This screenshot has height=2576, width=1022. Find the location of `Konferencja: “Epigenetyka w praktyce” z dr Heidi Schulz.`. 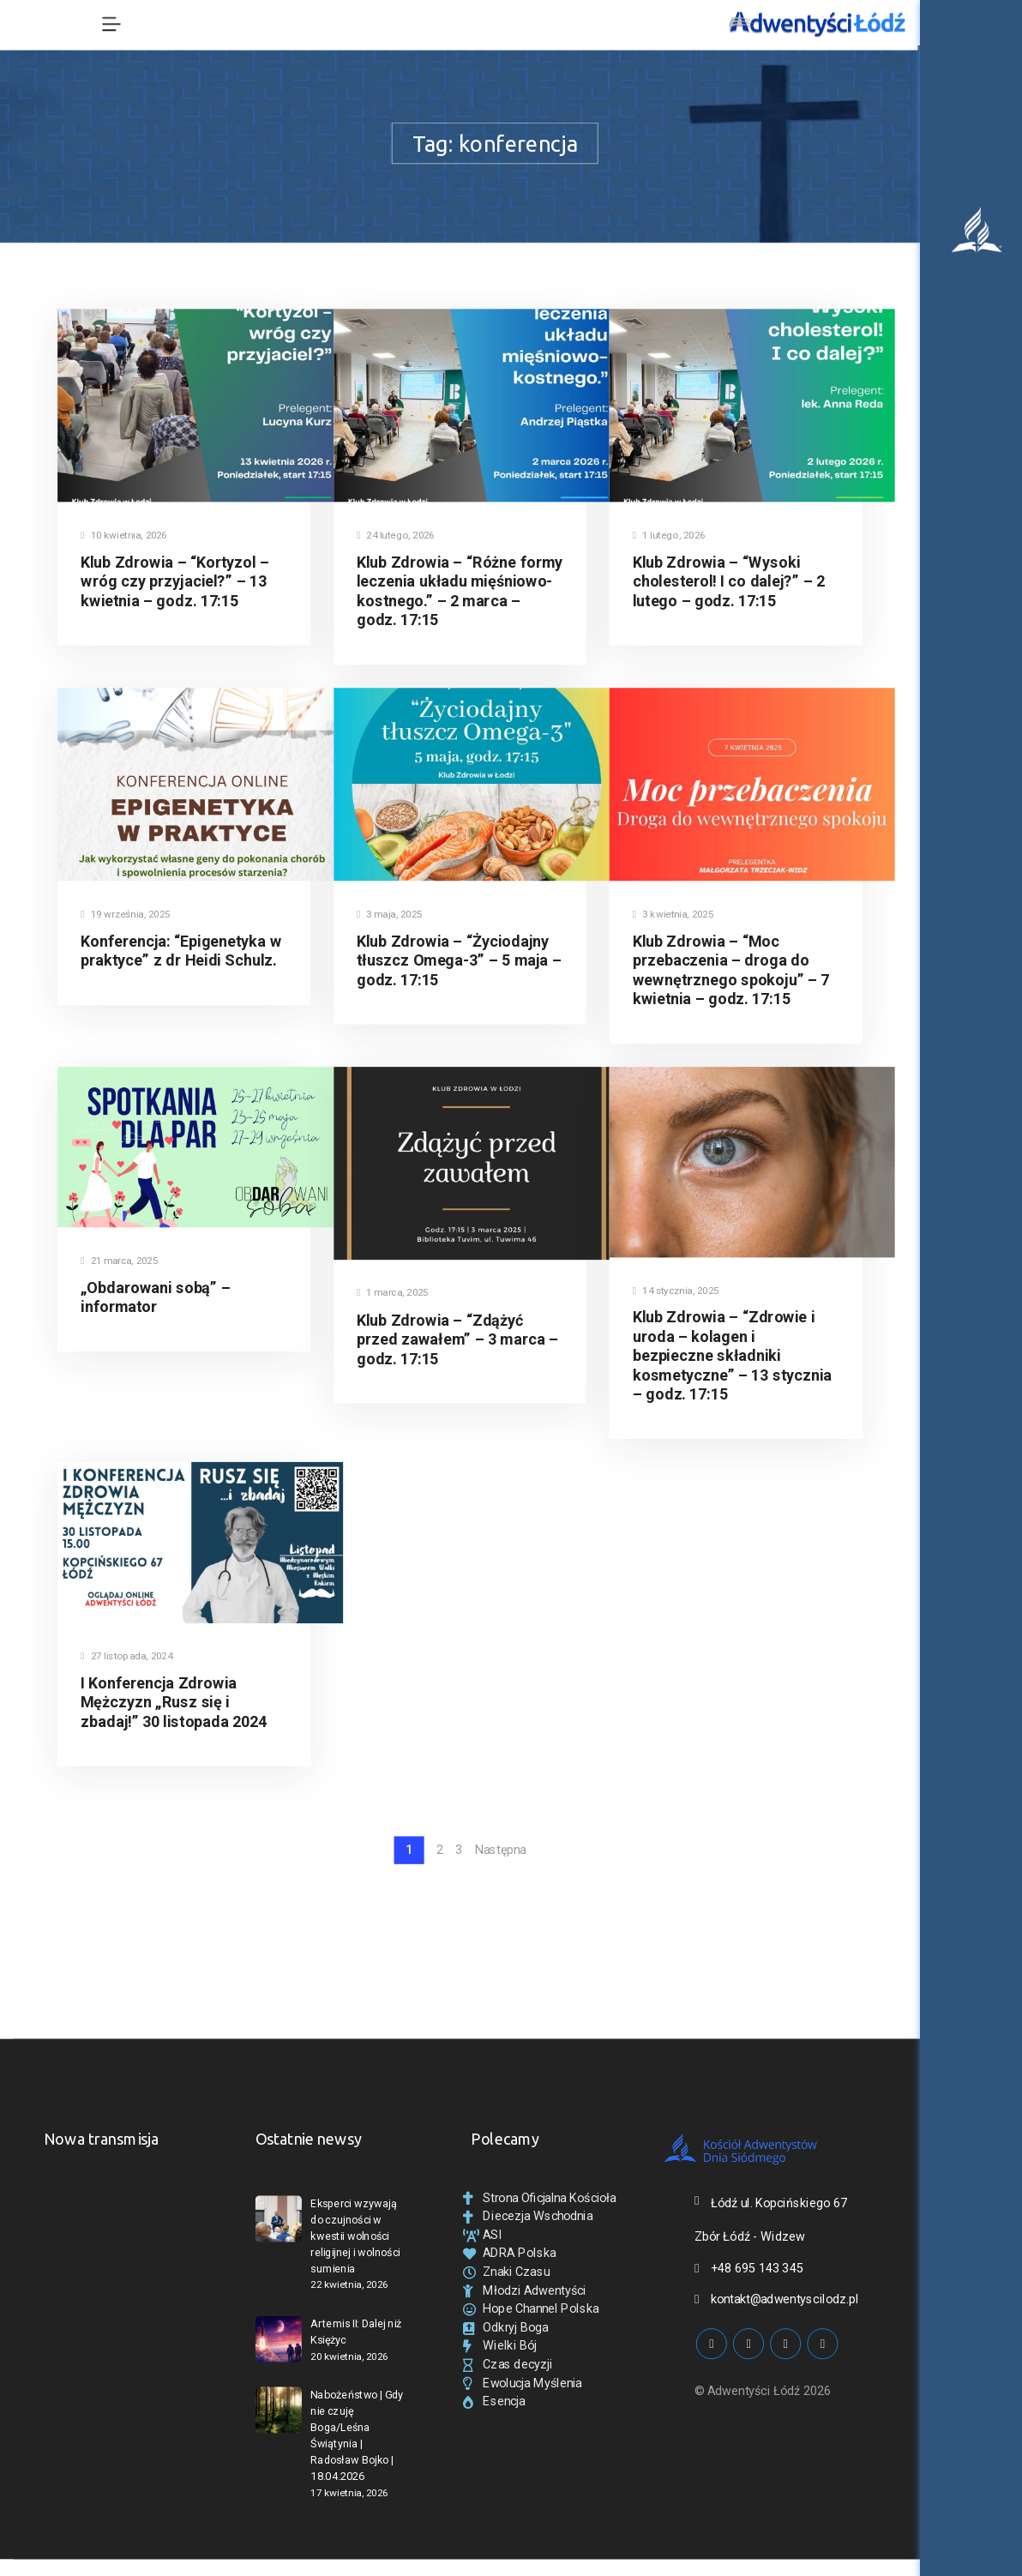

Konferencja: “Epigenetyka w praktyce” z dr Heidi Schulz. is located at coordinates (181, 950).